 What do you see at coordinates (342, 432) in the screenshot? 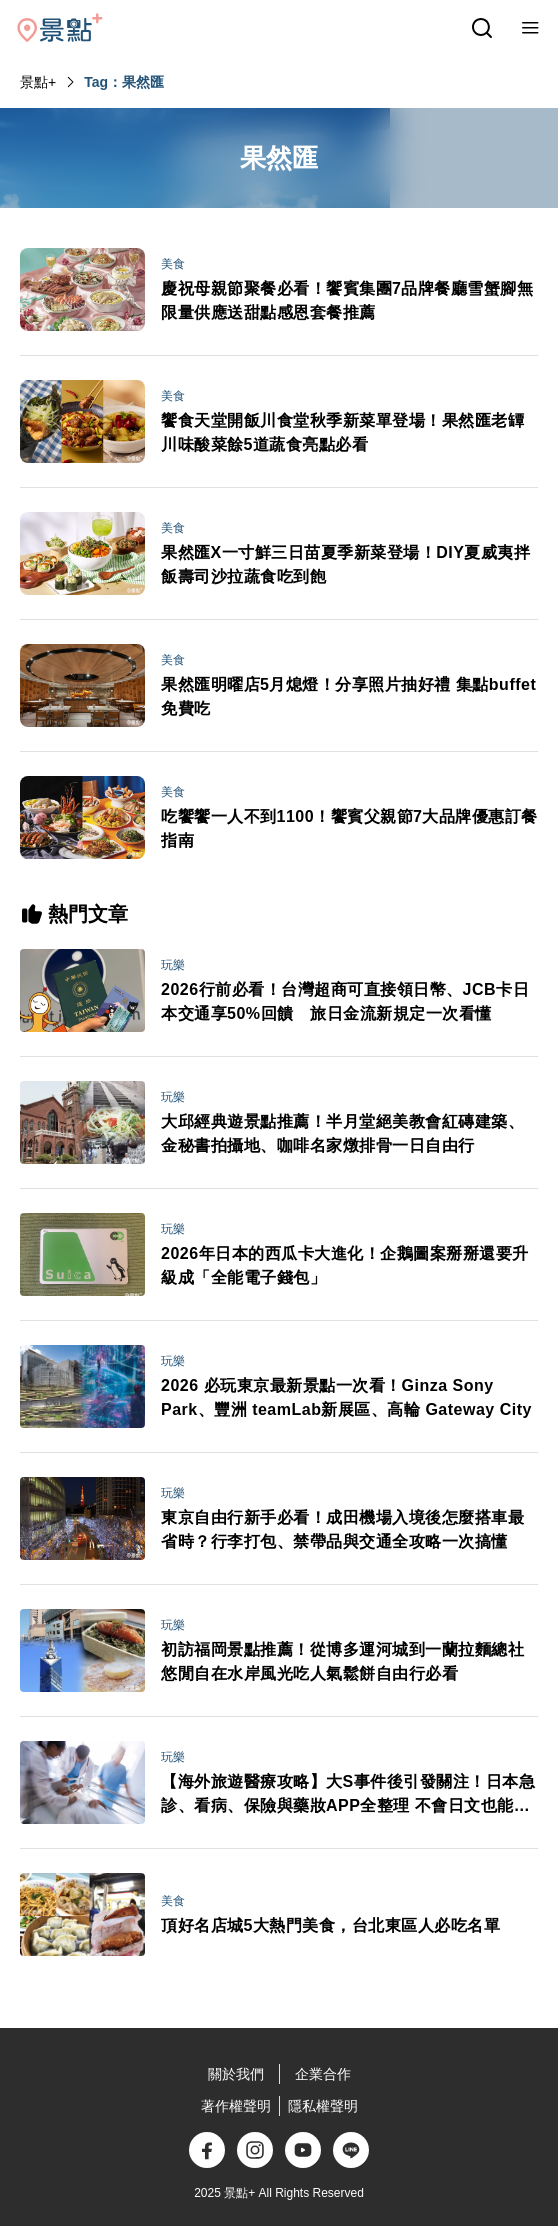
I see `饗食天堂開飯川食堂秋季新菜單登場！果然匯老罈川味酸菜餘5道蔬食亮點必看` at bounding box center [342, 432].